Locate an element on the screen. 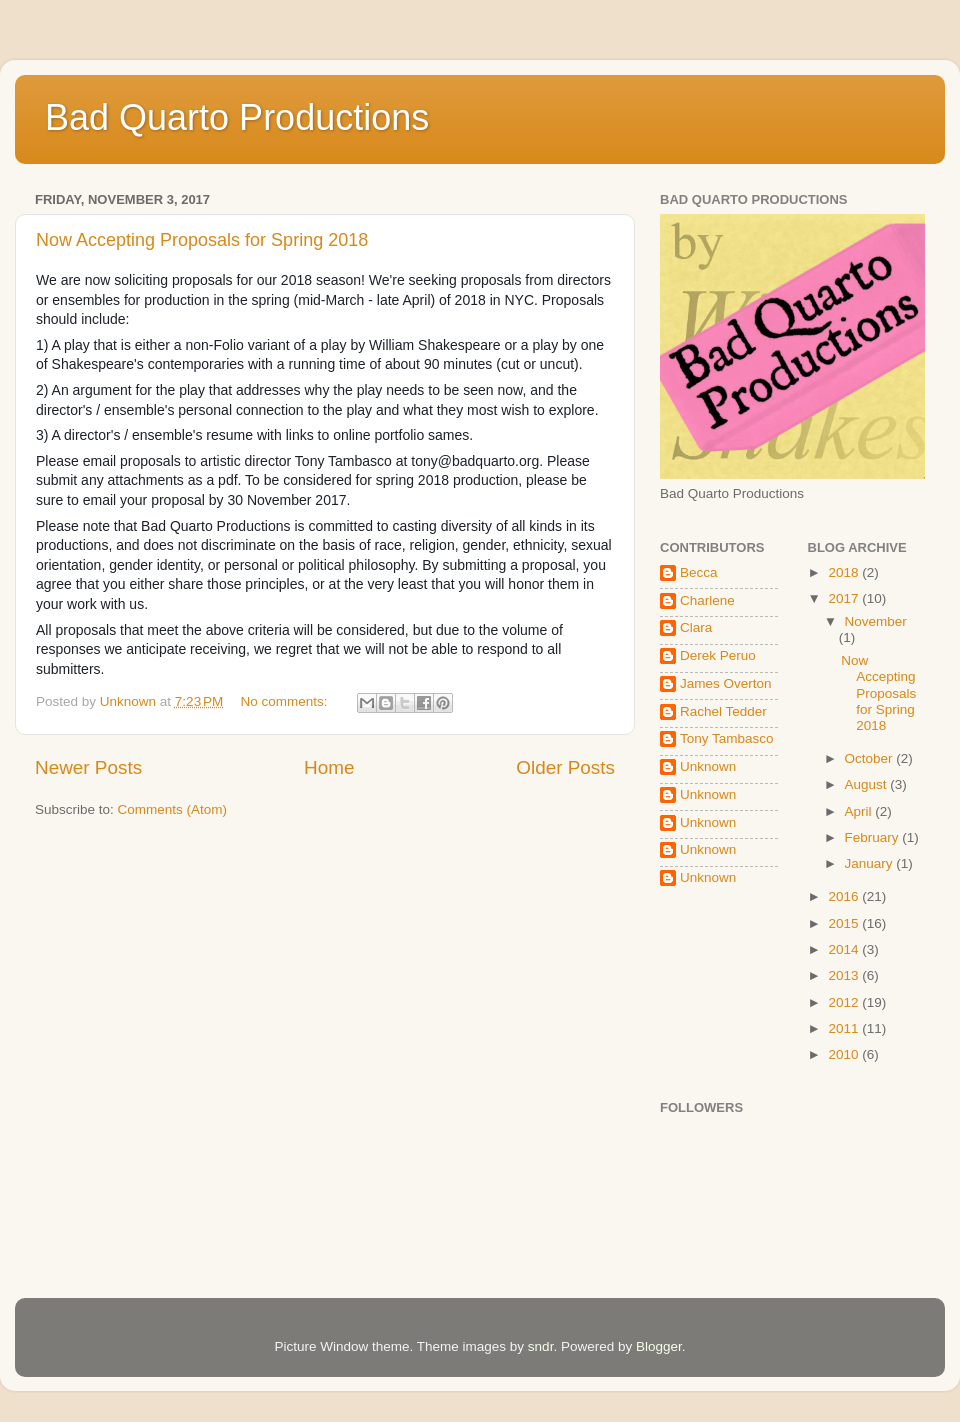 This screenshot has height=1422, width=960. 2013 is located at coordinates (845, 975).